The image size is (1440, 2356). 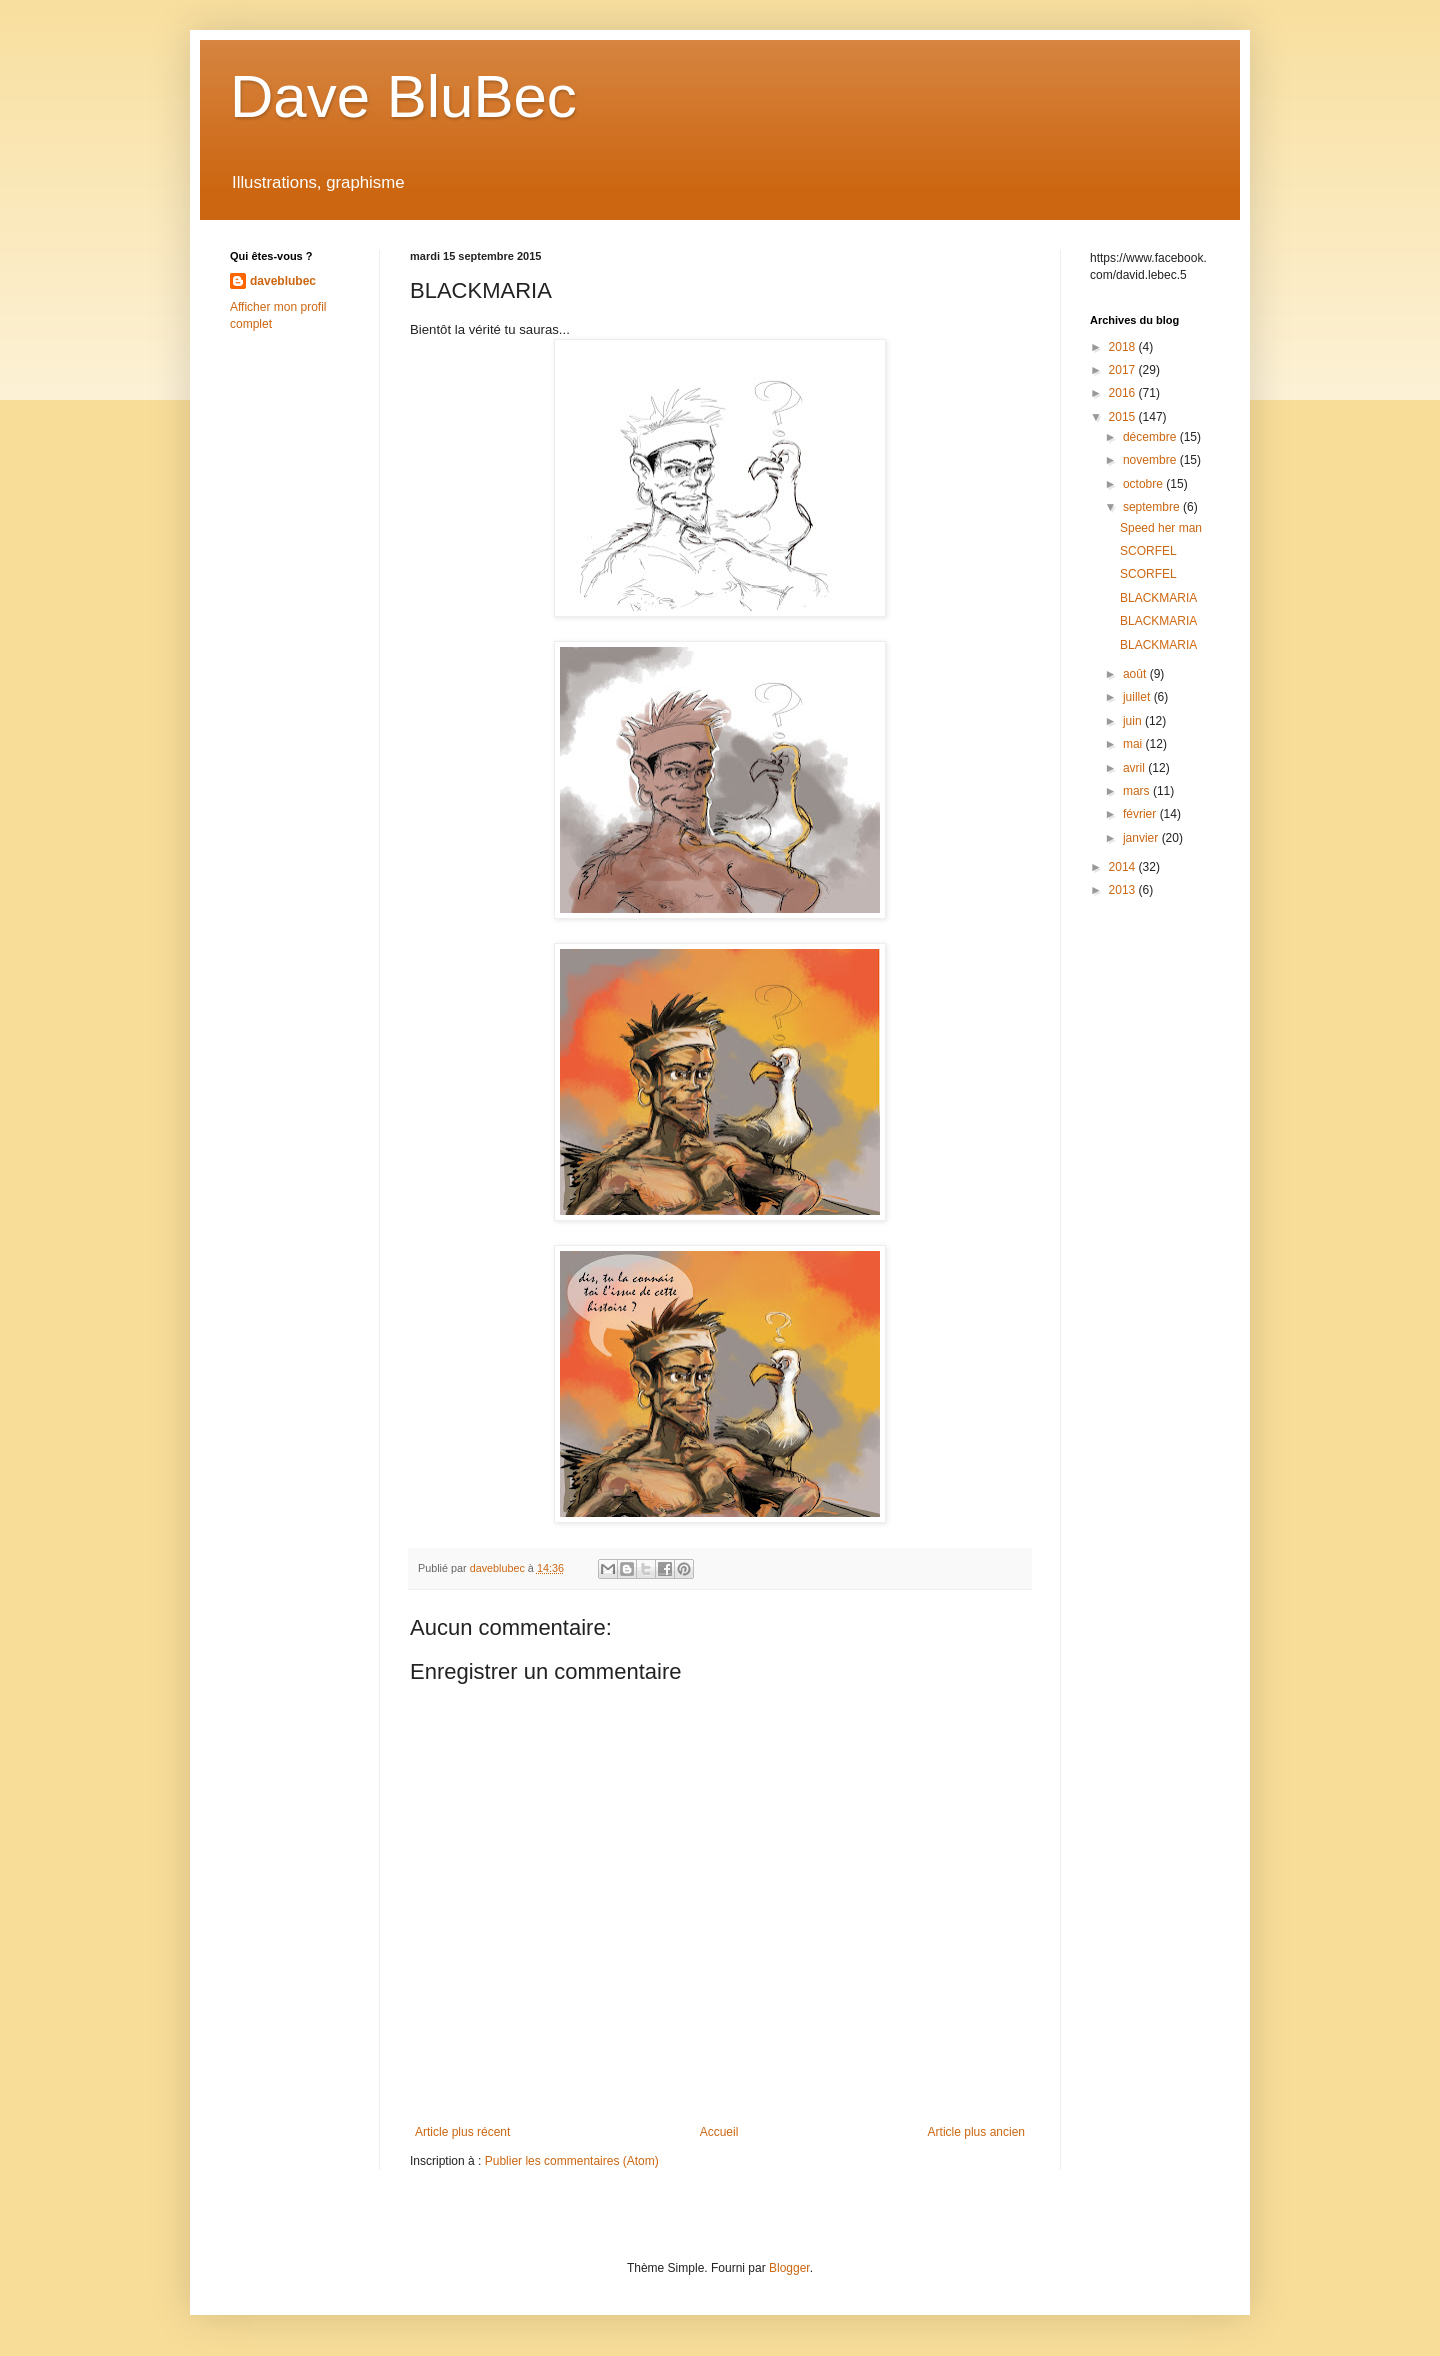 I want to click on octobre, so click(x=1144, y=484).